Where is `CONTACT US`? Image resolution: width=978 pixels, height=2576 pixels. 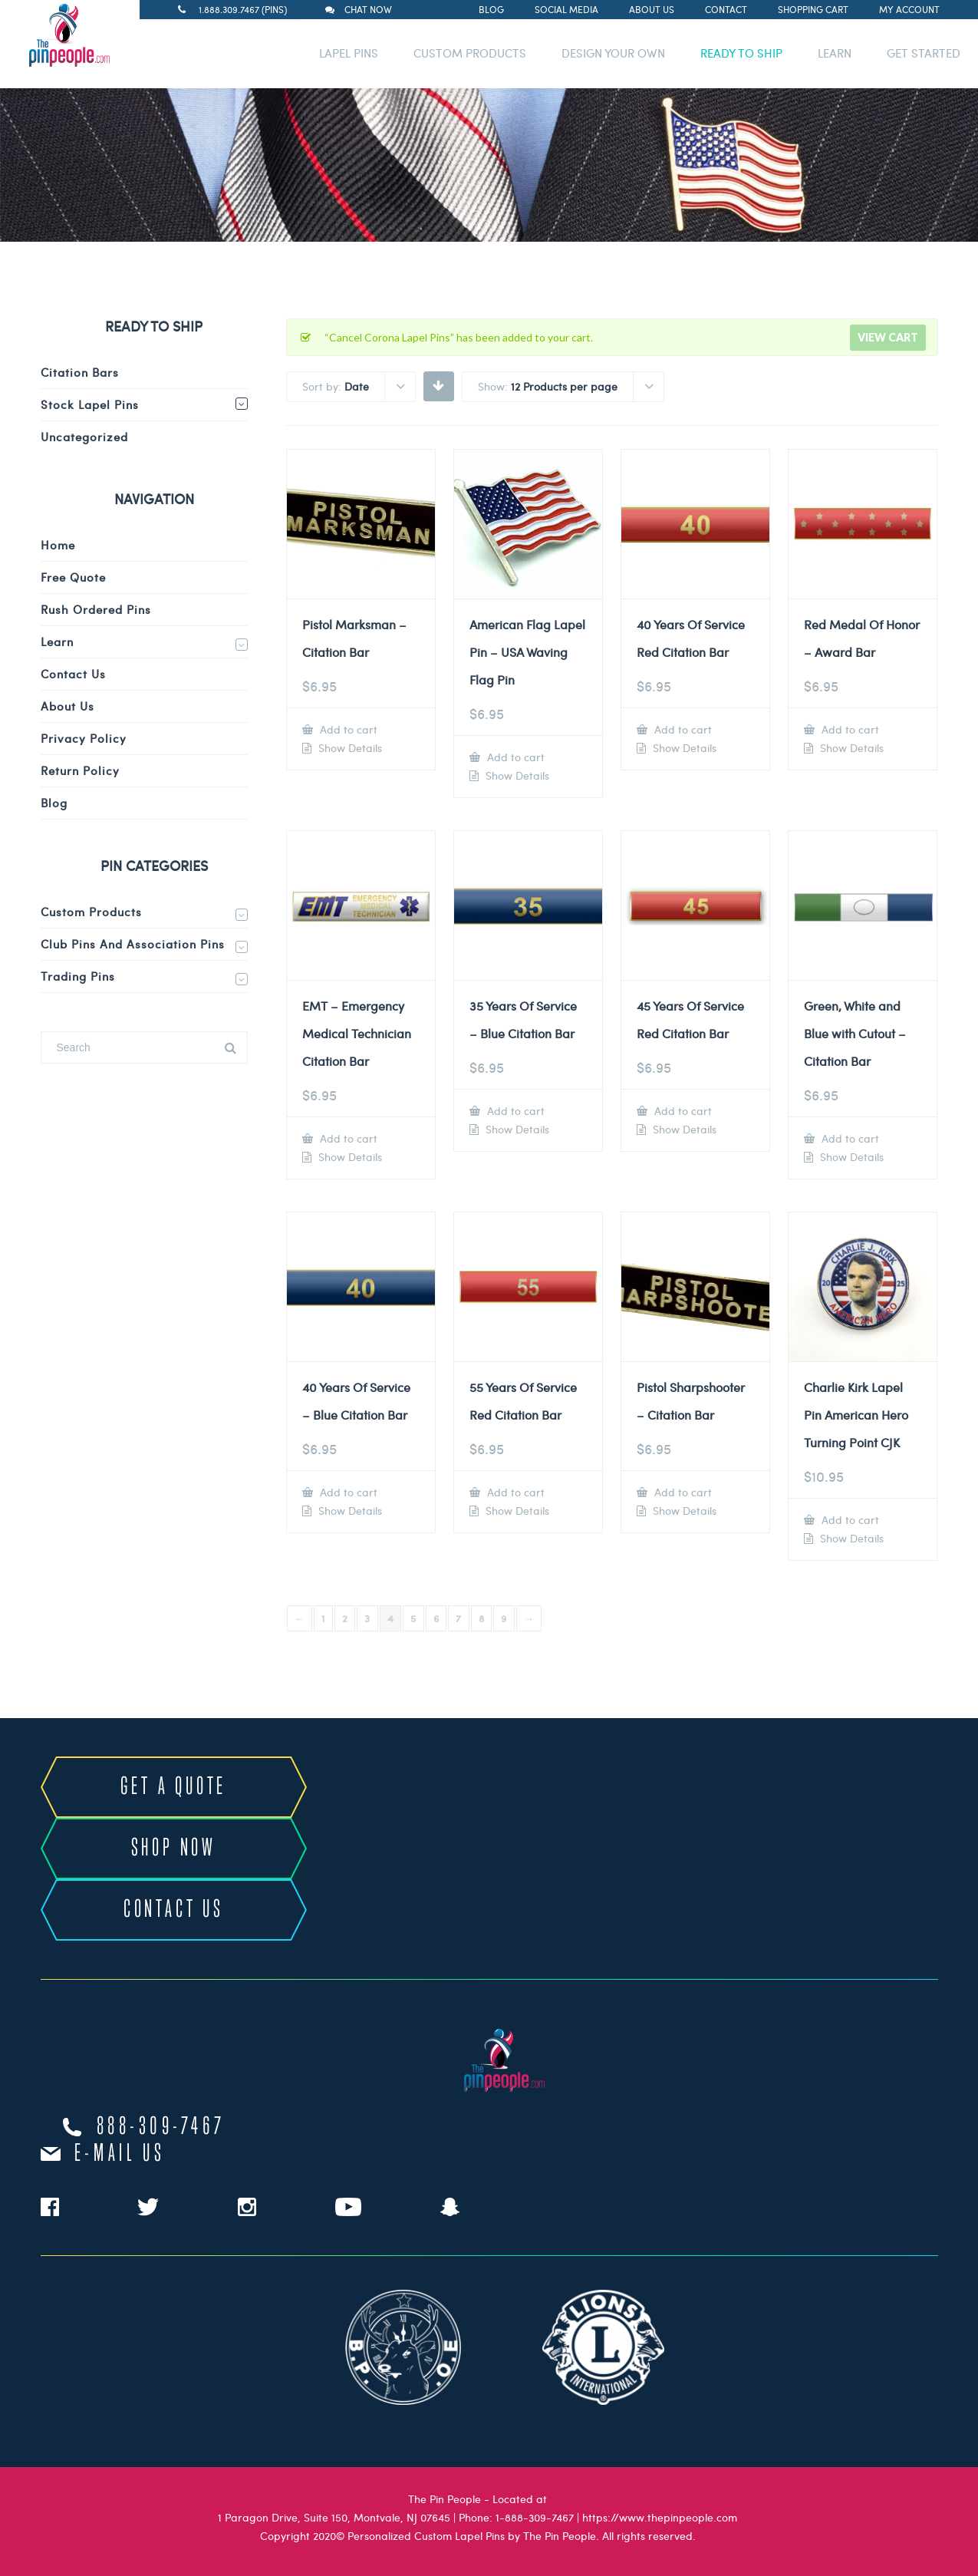 CONTACT US is located at coordinates (173, 1909).